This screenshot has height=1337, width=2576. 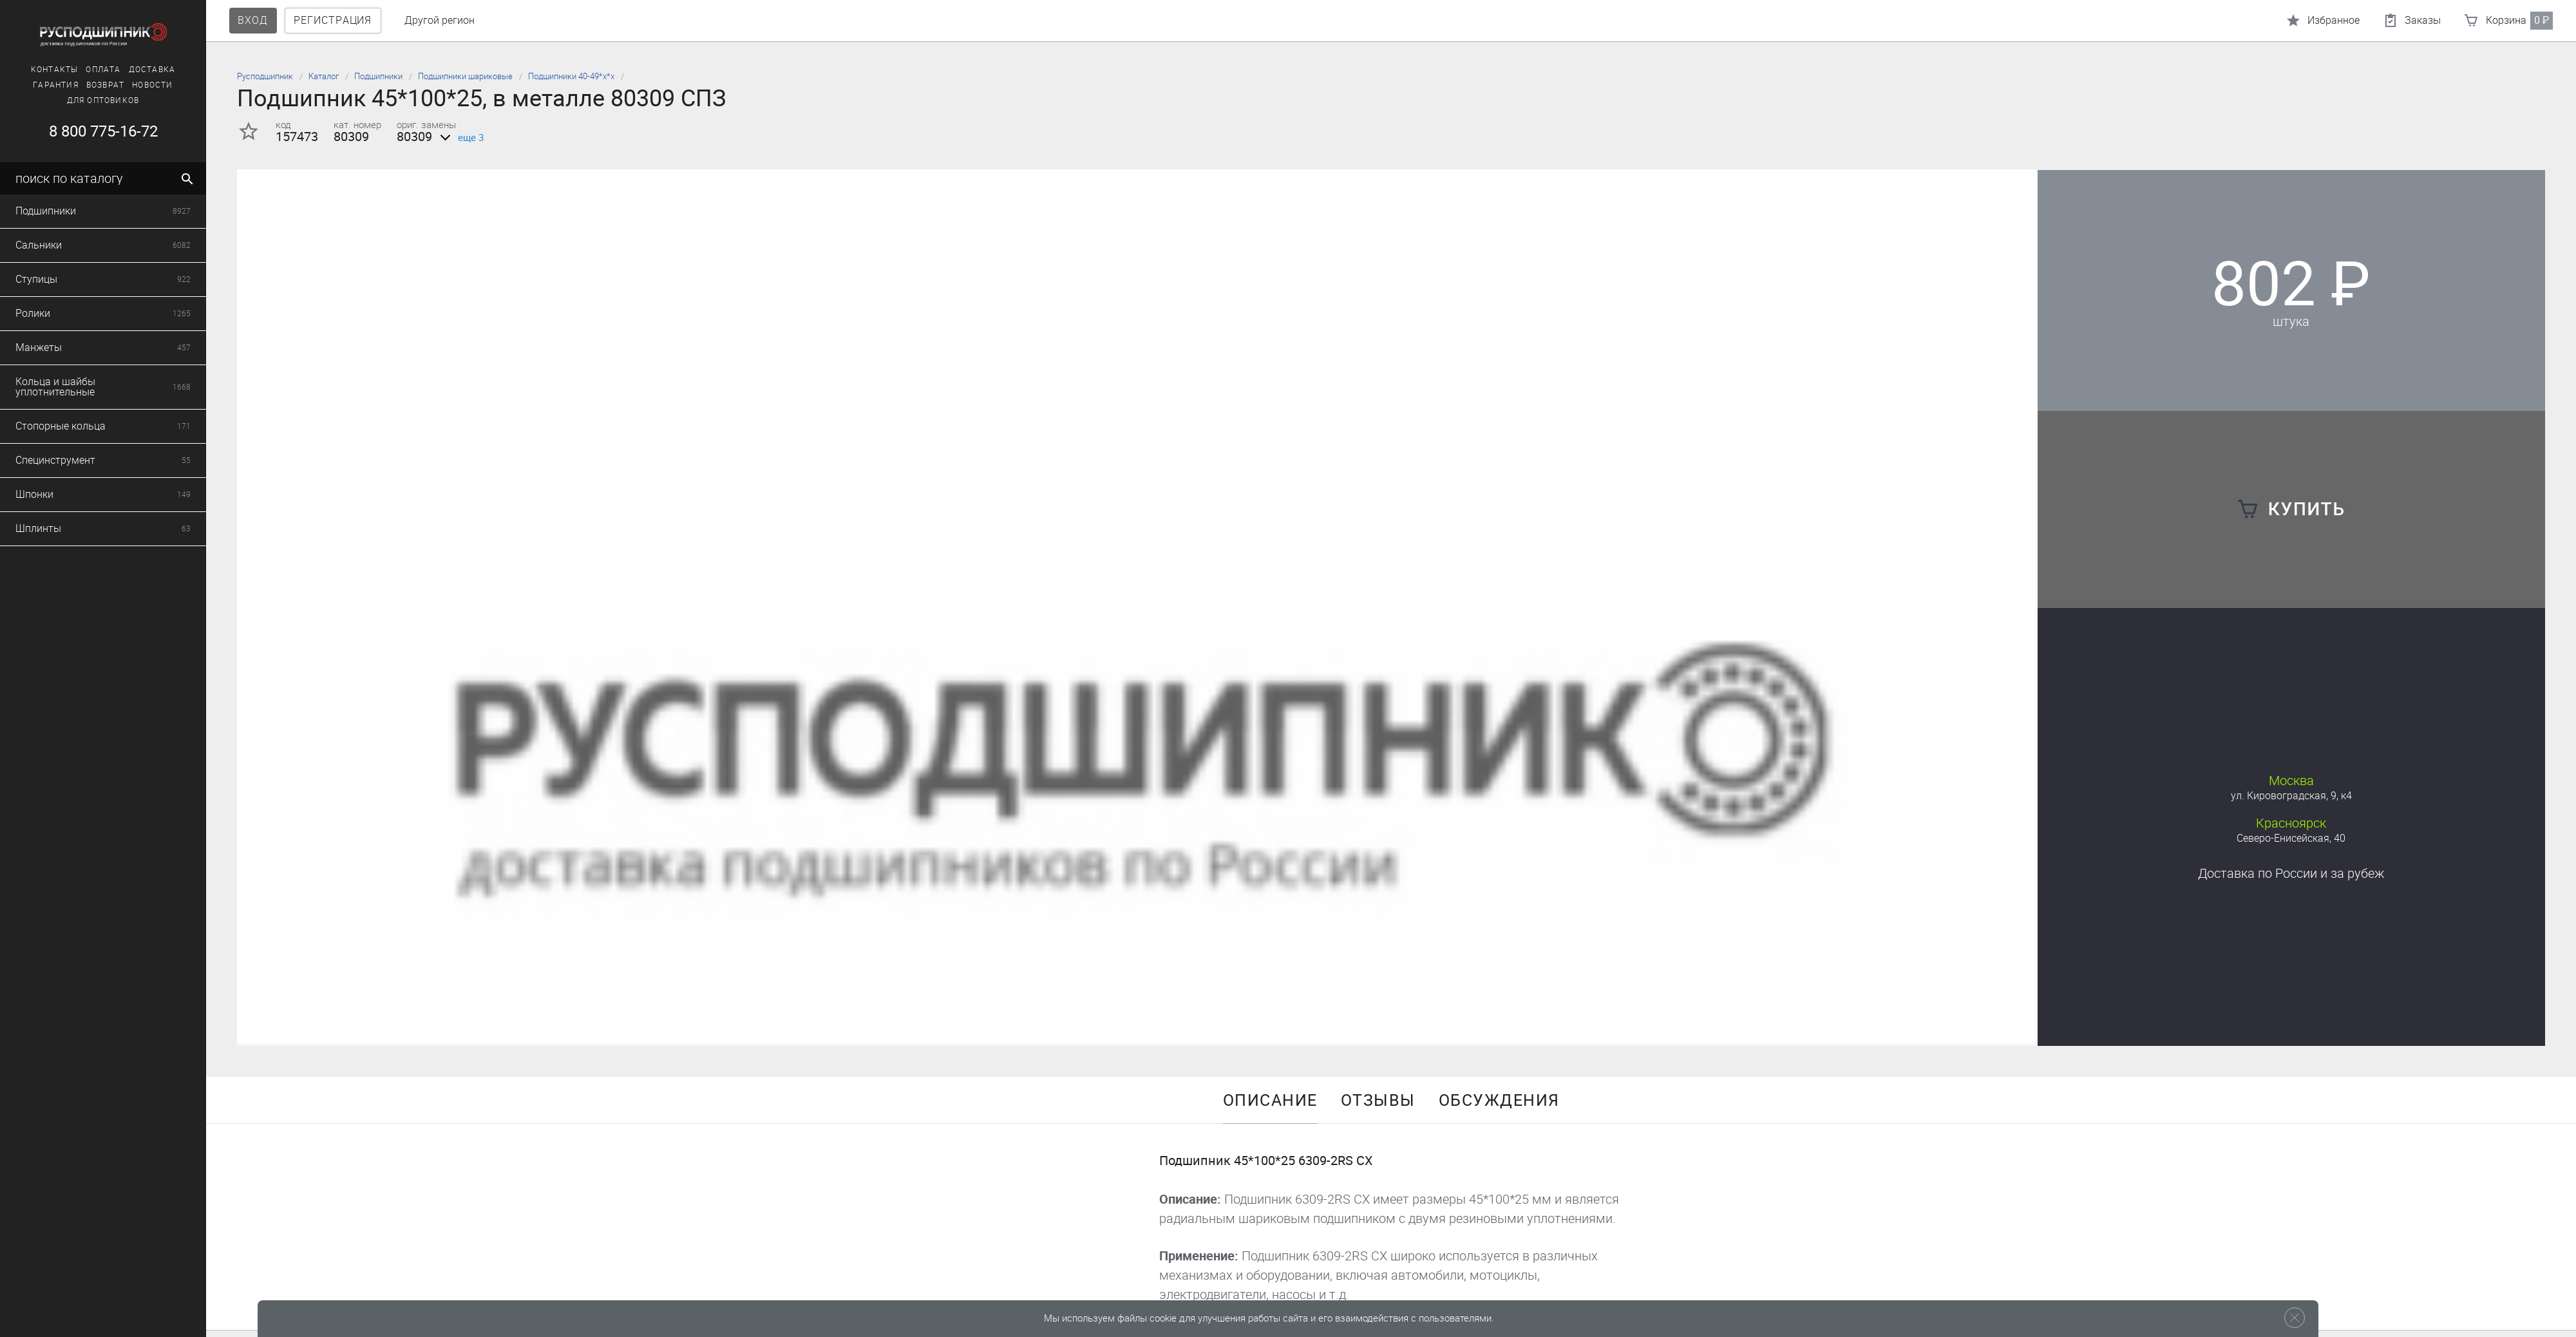 I want to click on Доставка, so click(x=149, y=69).